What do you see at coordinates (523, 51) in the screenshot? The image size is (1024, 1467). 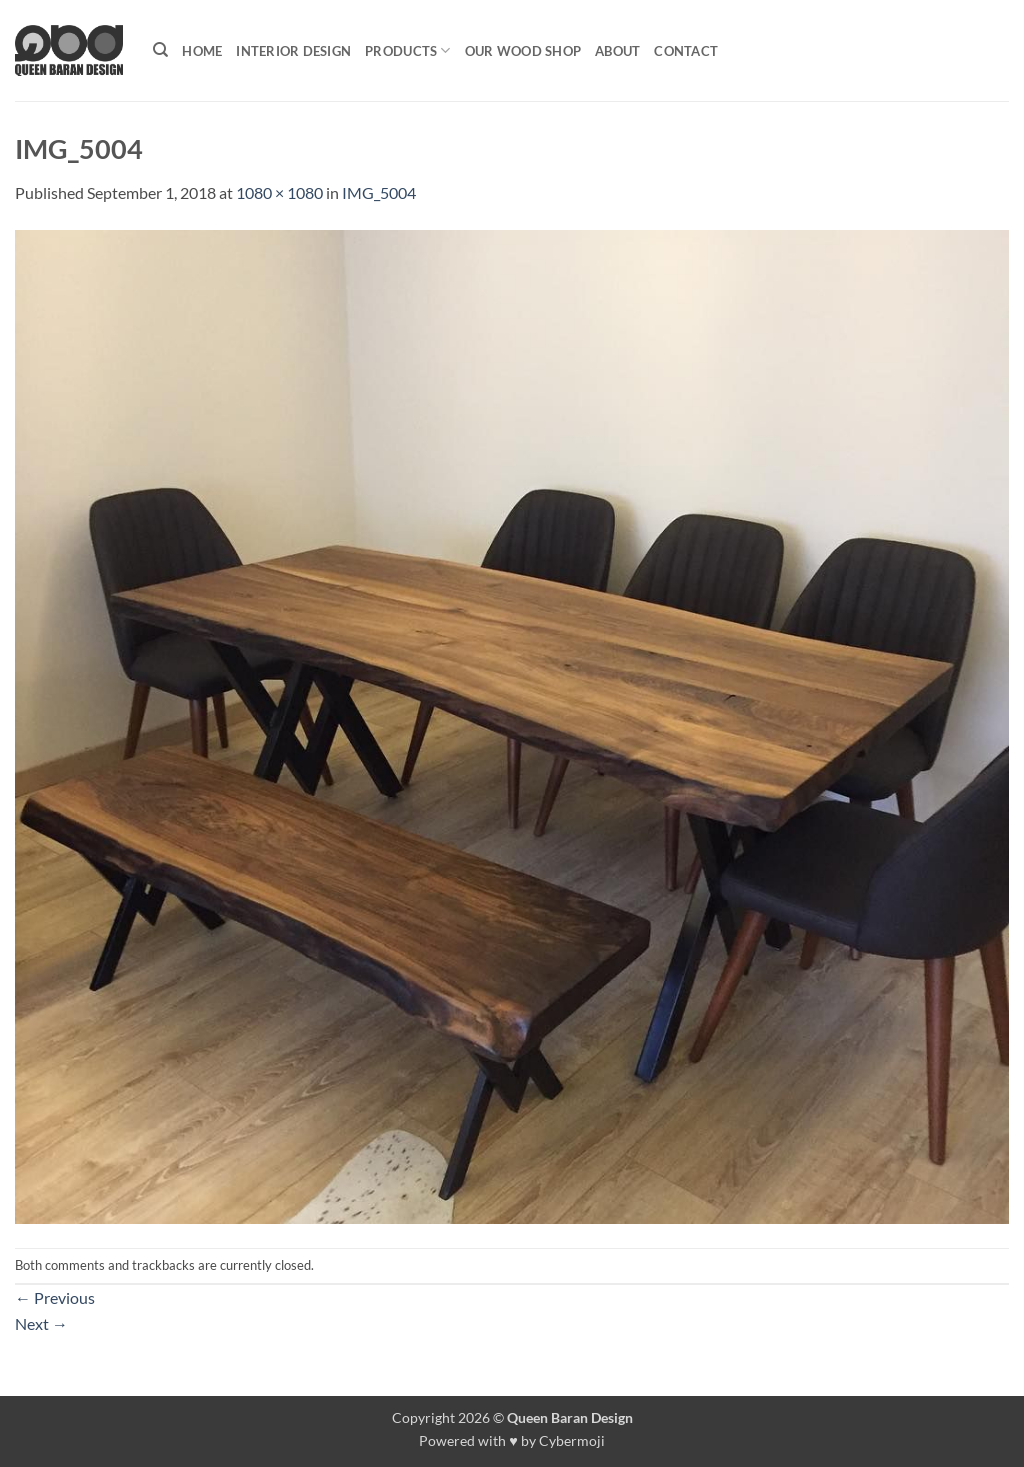 I see `Our Wood shop` at bounding box center [523, 51].